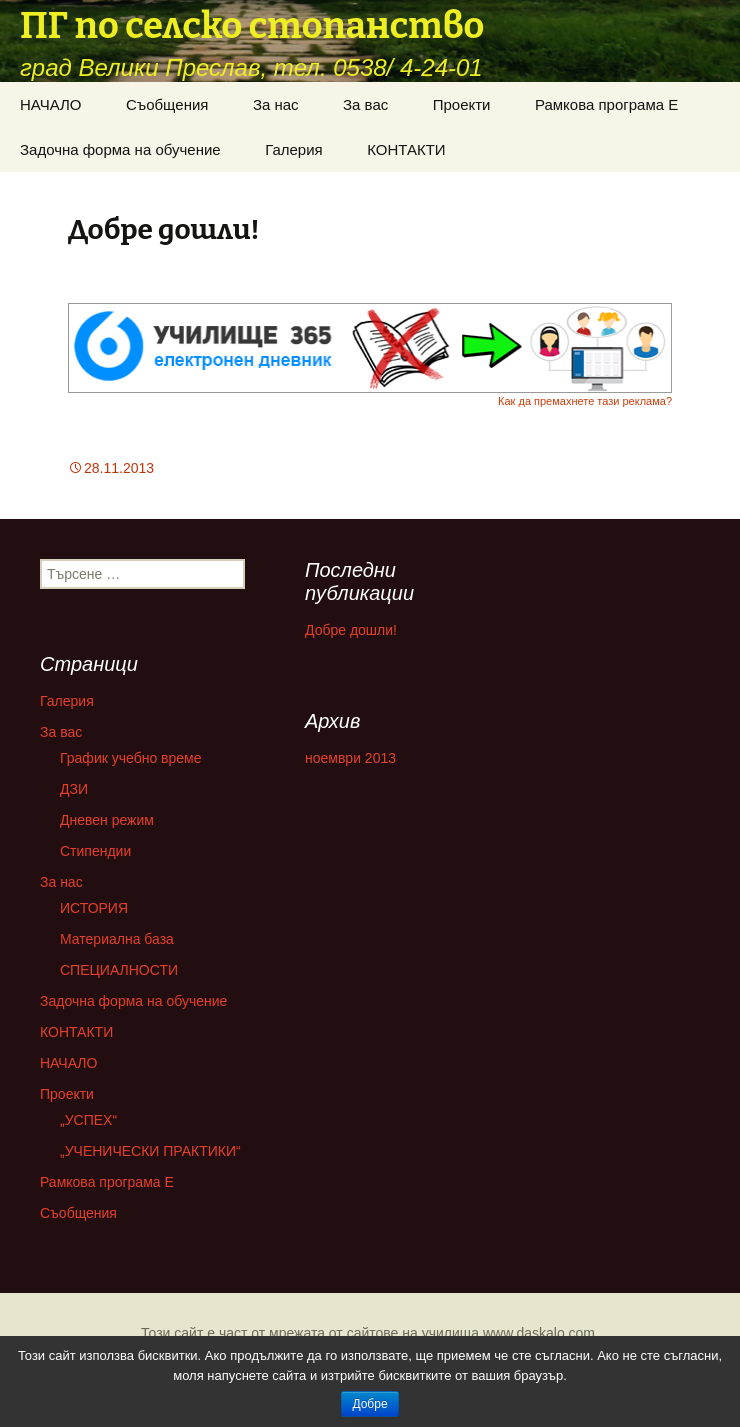  Describe the element at coordinates (51, 104) in the screenshot. I see `НАЧАЛО` at that location.